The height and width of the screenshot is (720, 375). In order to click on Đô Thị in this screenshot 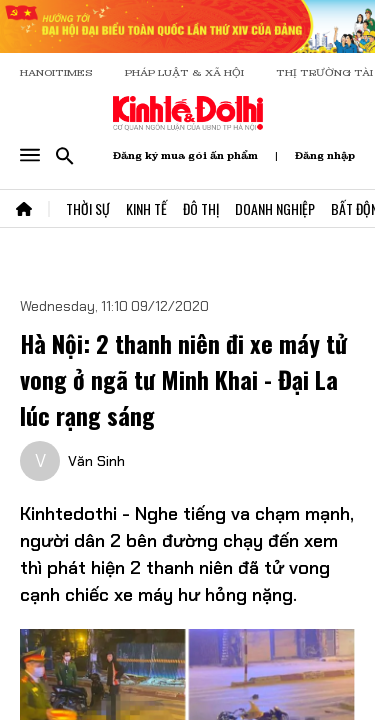, I will do `click(201, 208)`.